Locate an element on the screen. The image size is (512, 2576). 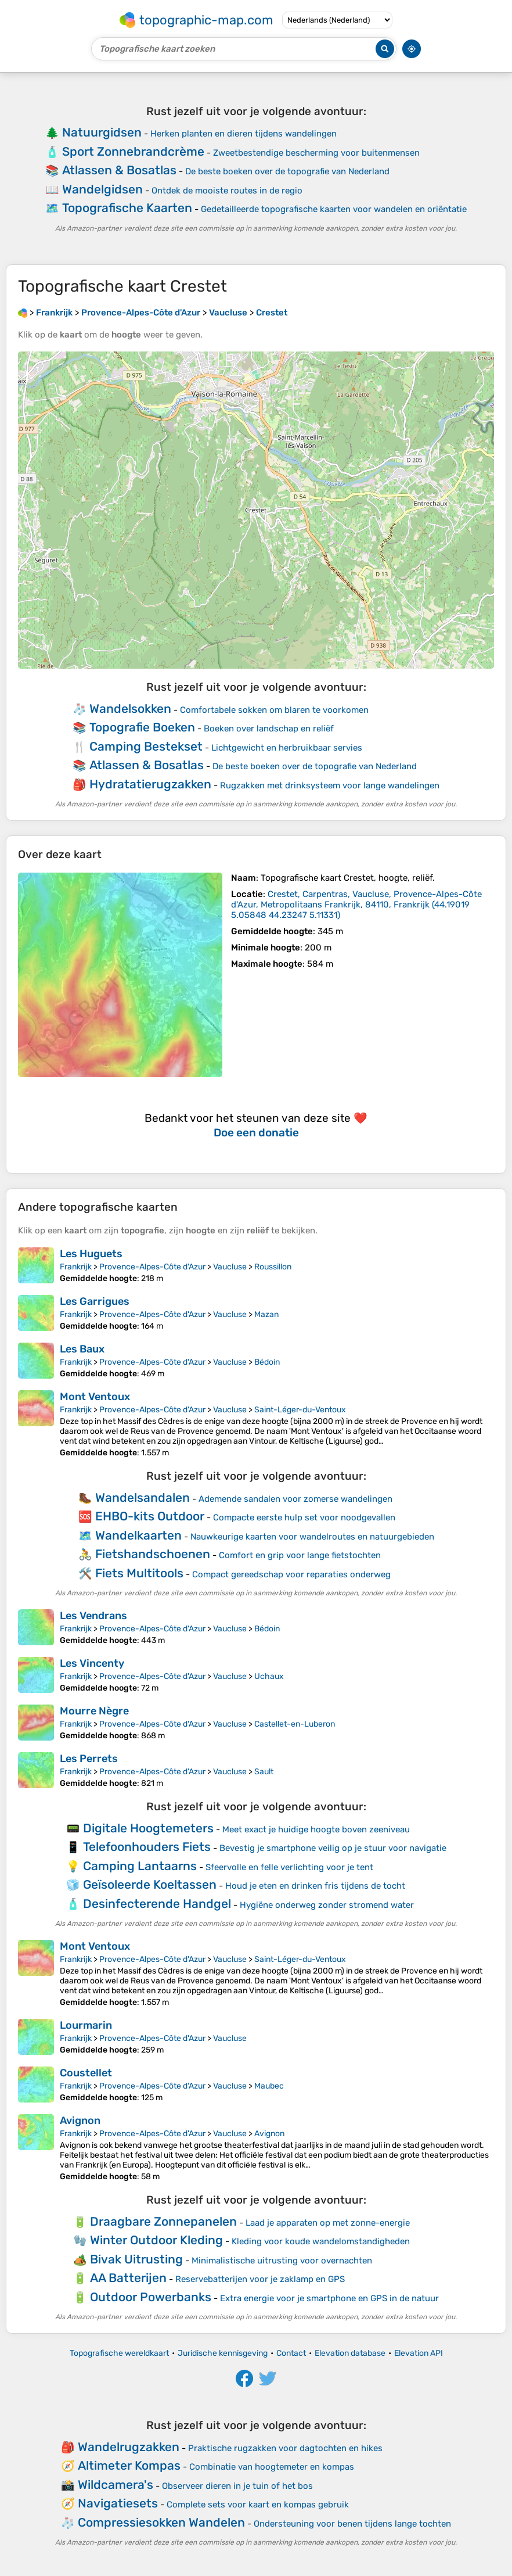
Roussillon is located at coordinates (272, 1267).